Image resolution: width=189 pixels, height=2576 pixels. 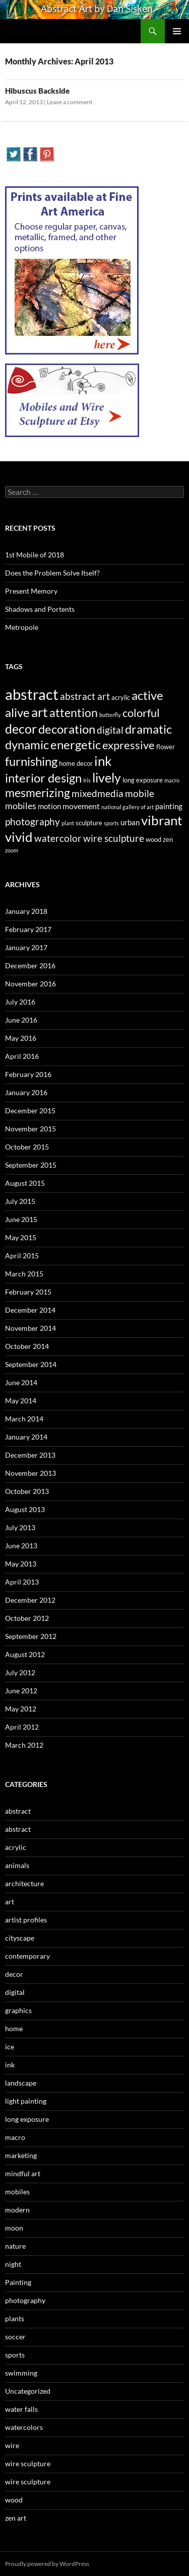 I want to click on abstract, so click(x=18, y=1811).